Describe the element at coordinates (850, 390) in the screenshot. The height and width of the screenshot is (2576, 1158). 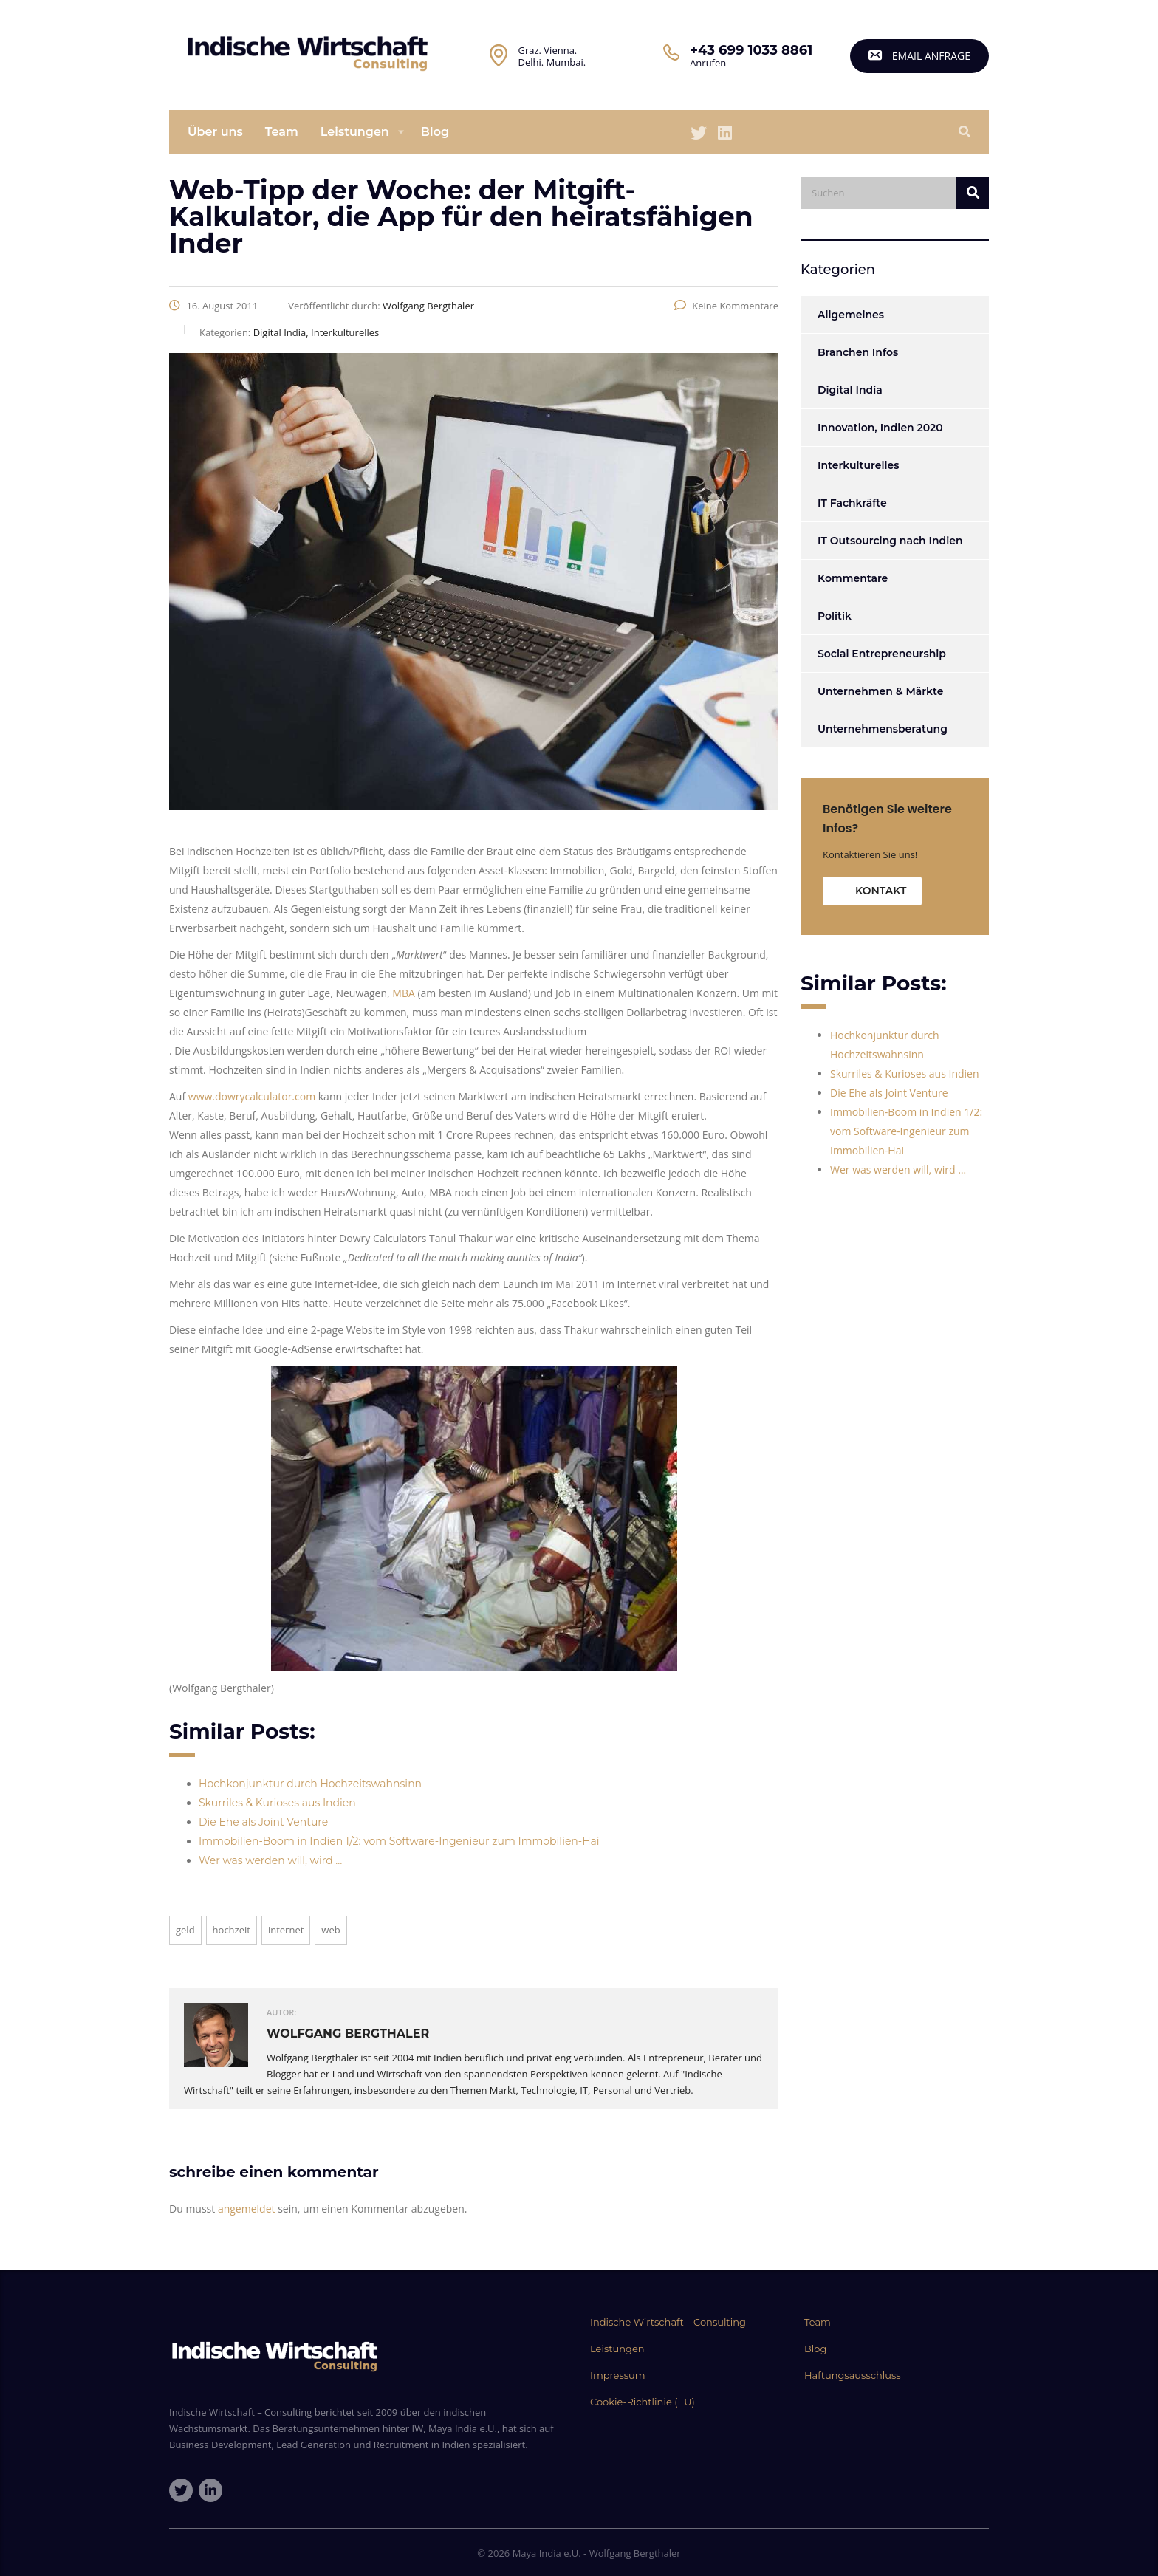
I see `Digital India` at that location.